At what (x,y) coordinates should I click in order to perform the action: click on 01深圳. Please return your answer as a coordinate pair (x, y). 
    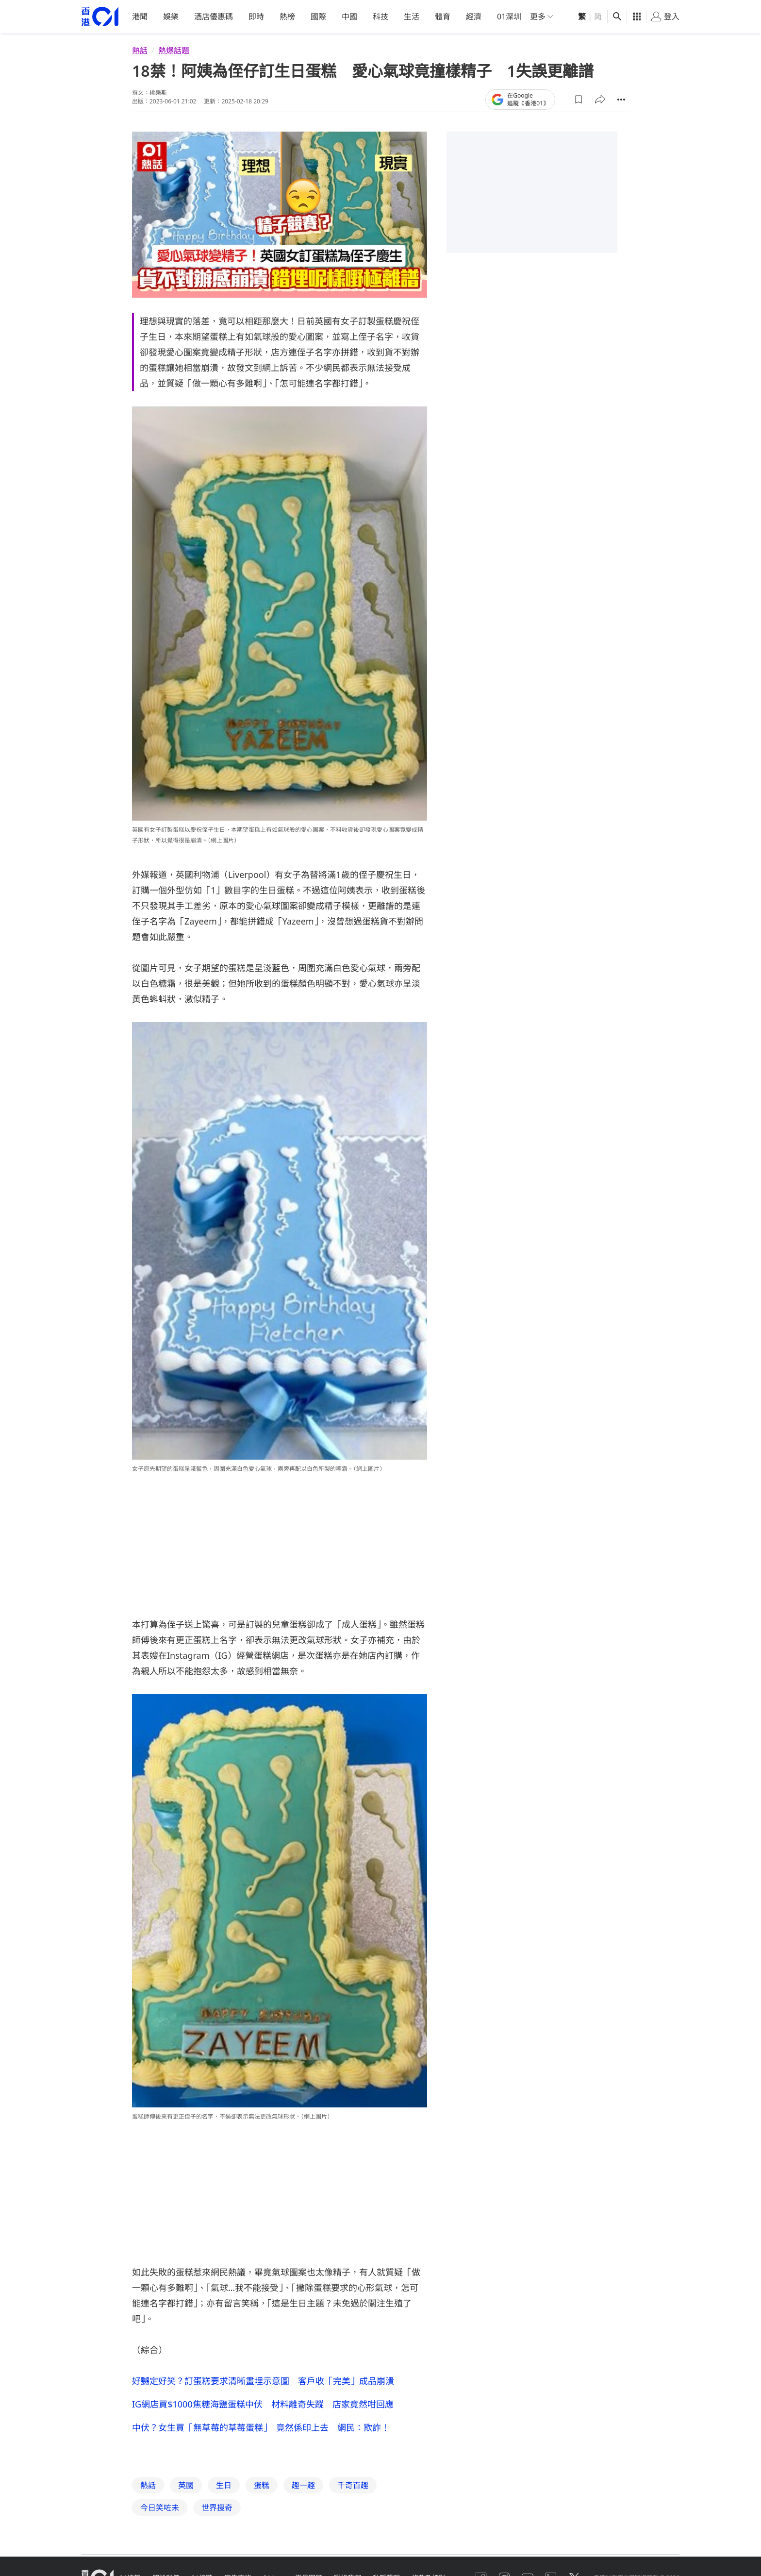
    Looking at the image, I should click on (509, 16).